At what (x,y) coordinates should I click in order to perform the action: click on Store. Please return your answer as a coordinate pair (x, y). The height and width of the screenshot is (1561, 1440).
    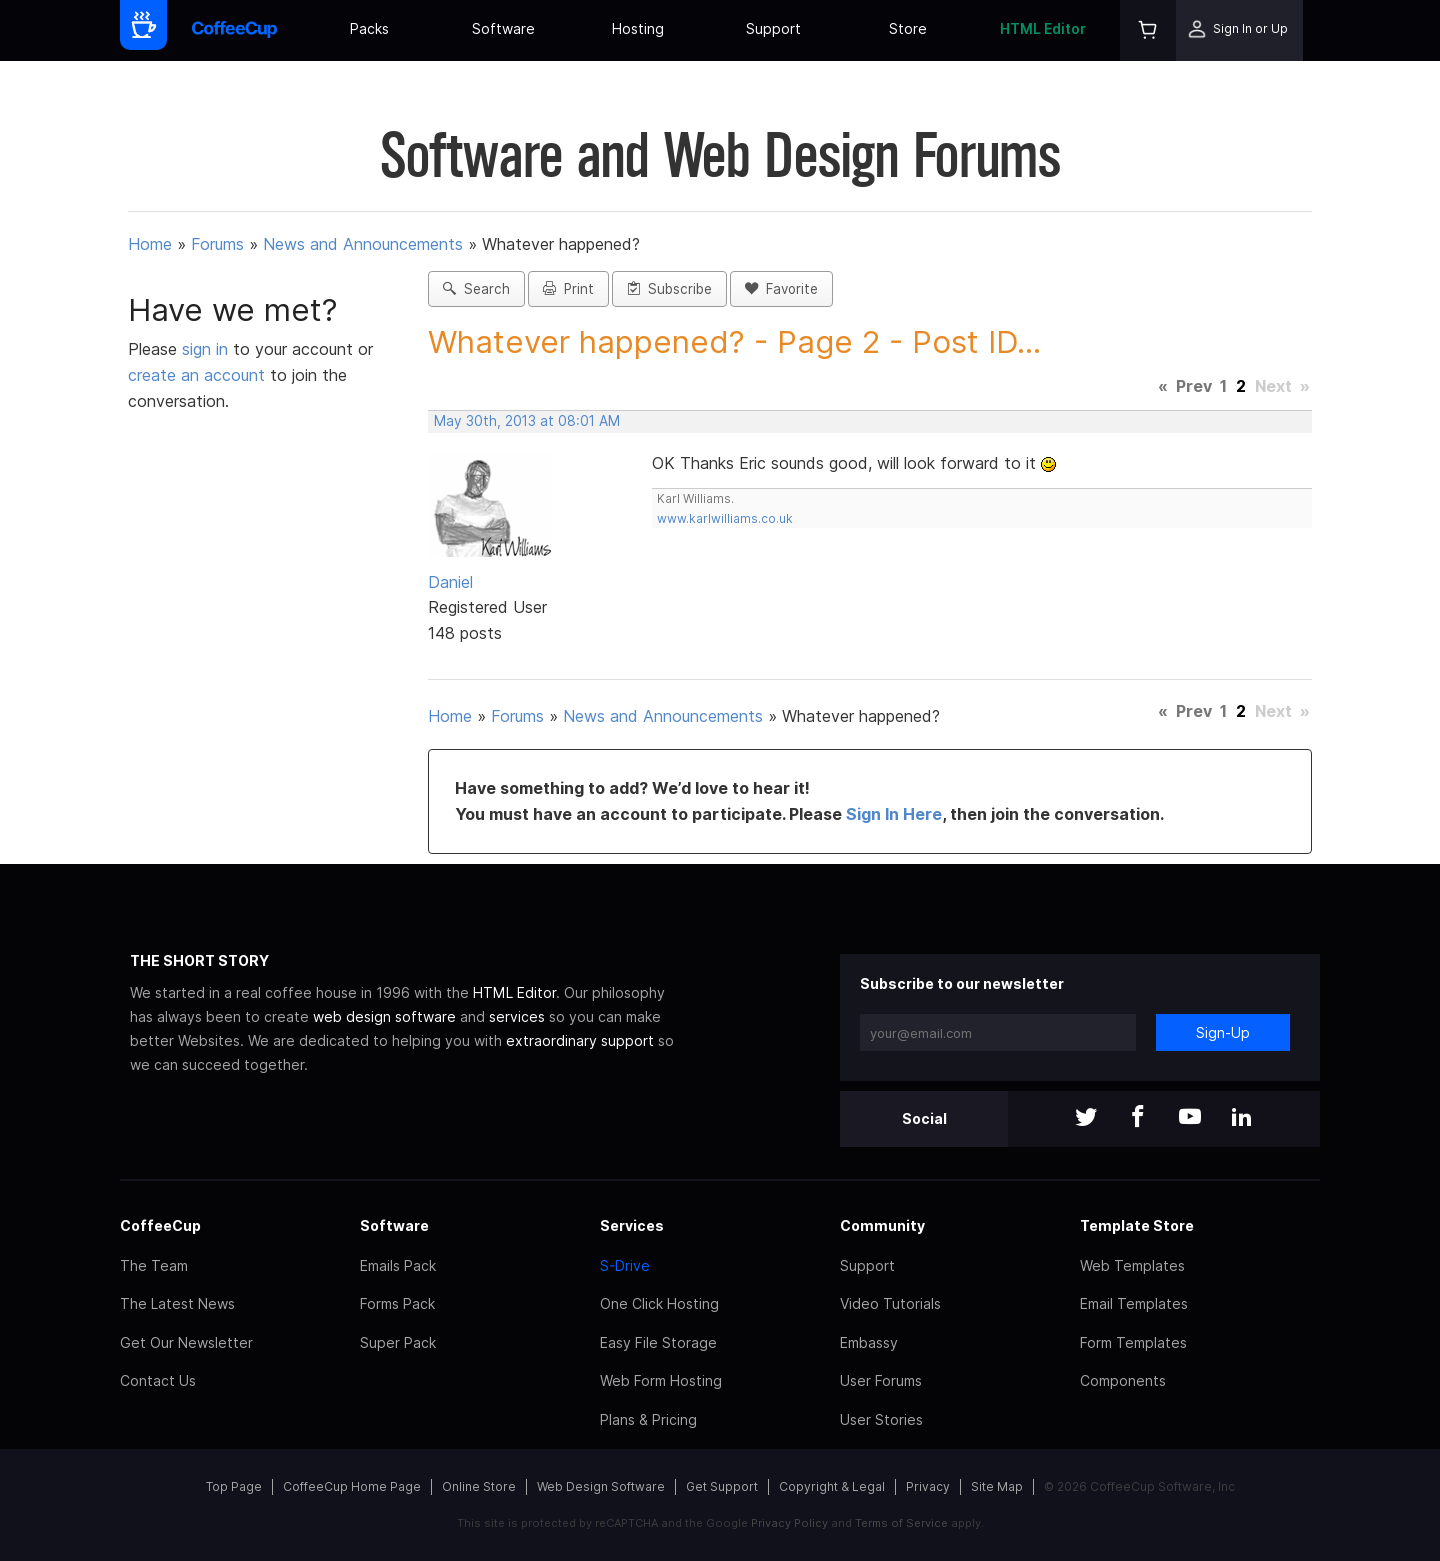
    Looking at the image, I should click on (908, 28).